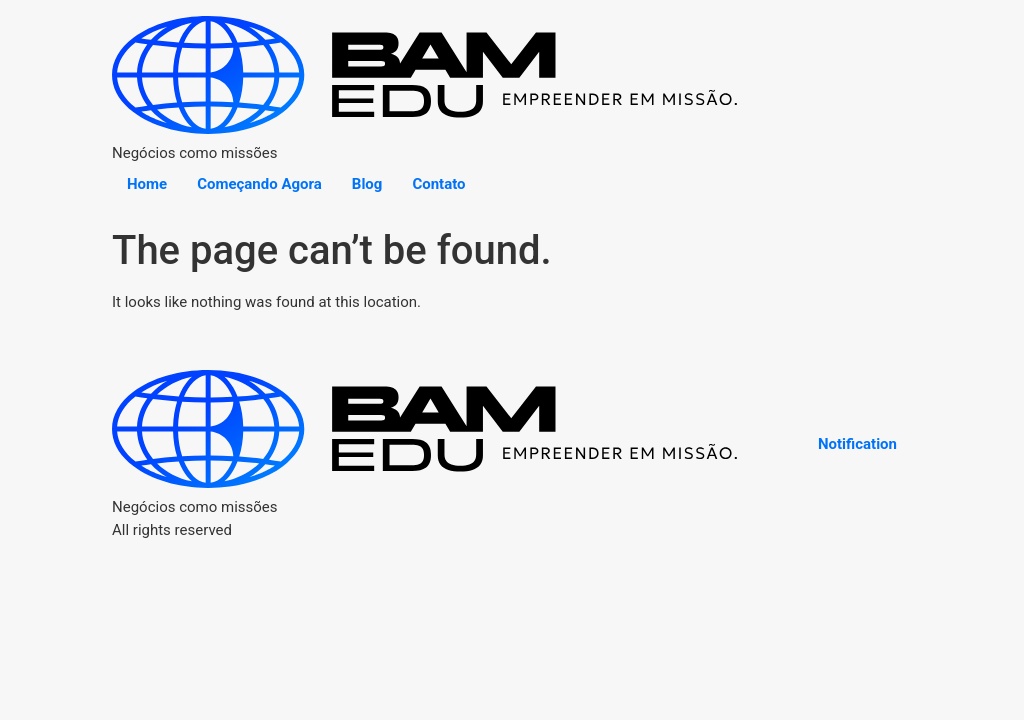  Describe the element at coordinates (367, 184) in the screenshot. I see `Blog` at that location.